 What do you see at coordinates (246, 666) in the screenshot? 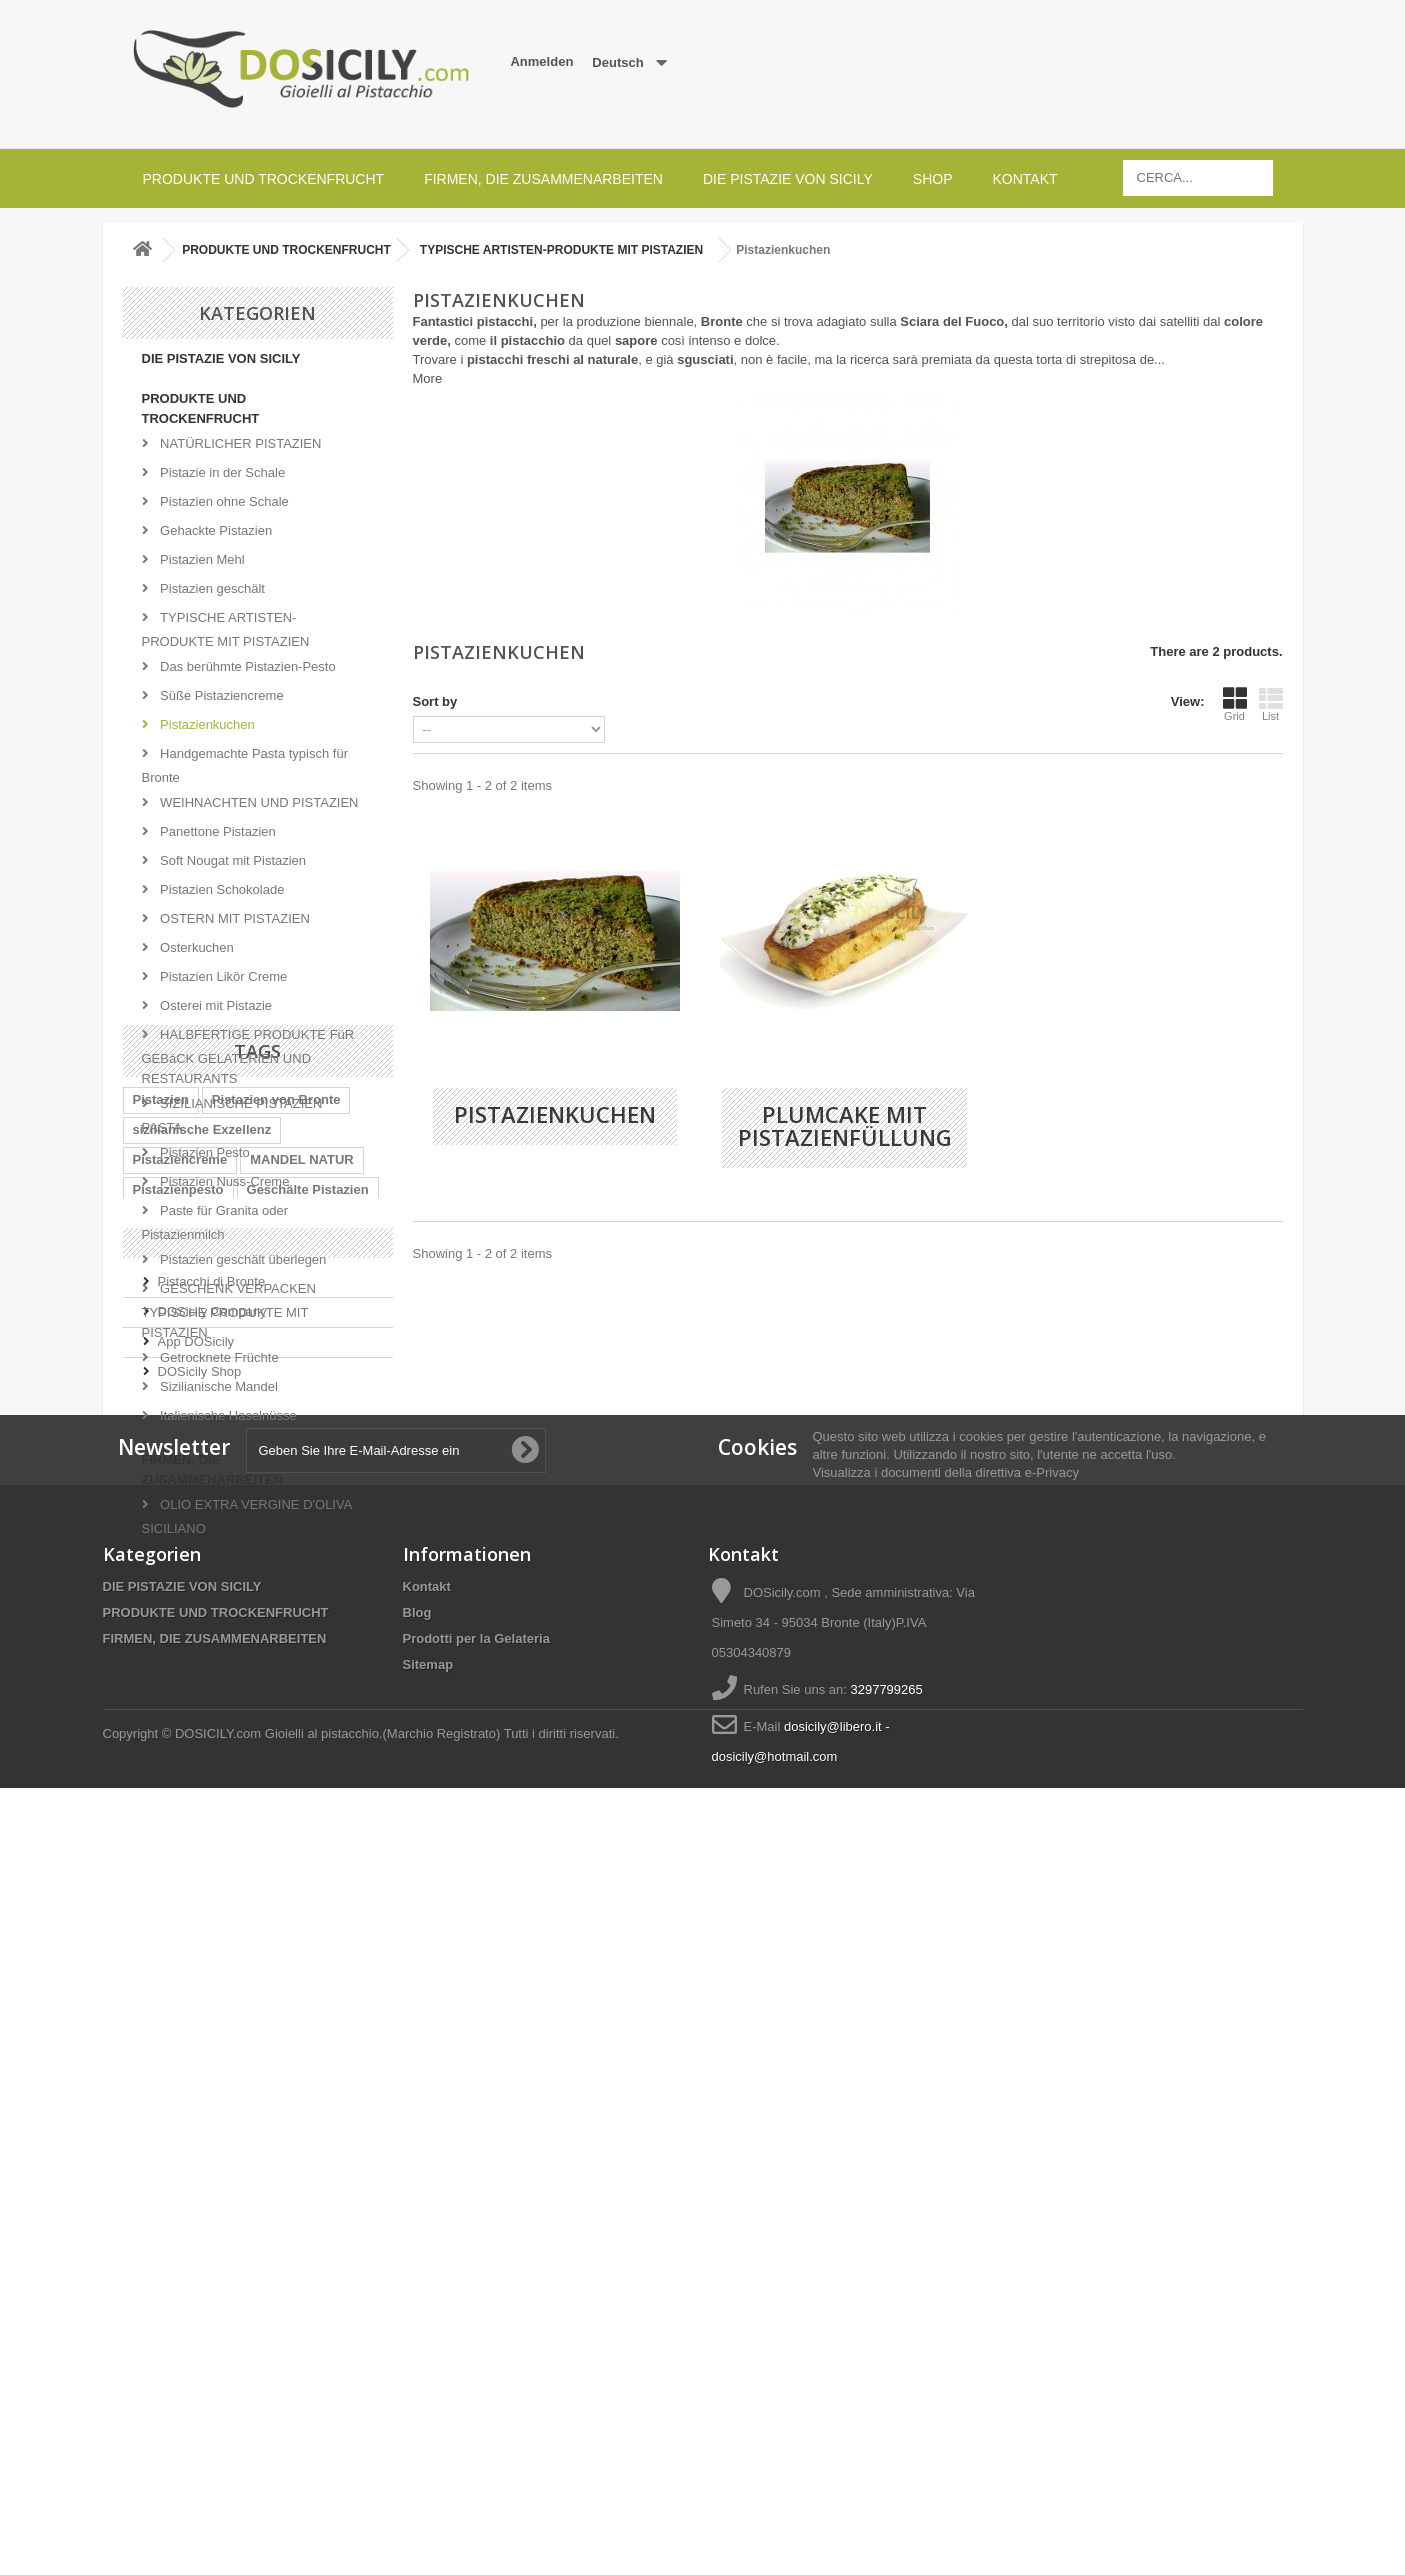
I see `Das berühmte Pistazien-Pesto` at bounding box center [246, 666].